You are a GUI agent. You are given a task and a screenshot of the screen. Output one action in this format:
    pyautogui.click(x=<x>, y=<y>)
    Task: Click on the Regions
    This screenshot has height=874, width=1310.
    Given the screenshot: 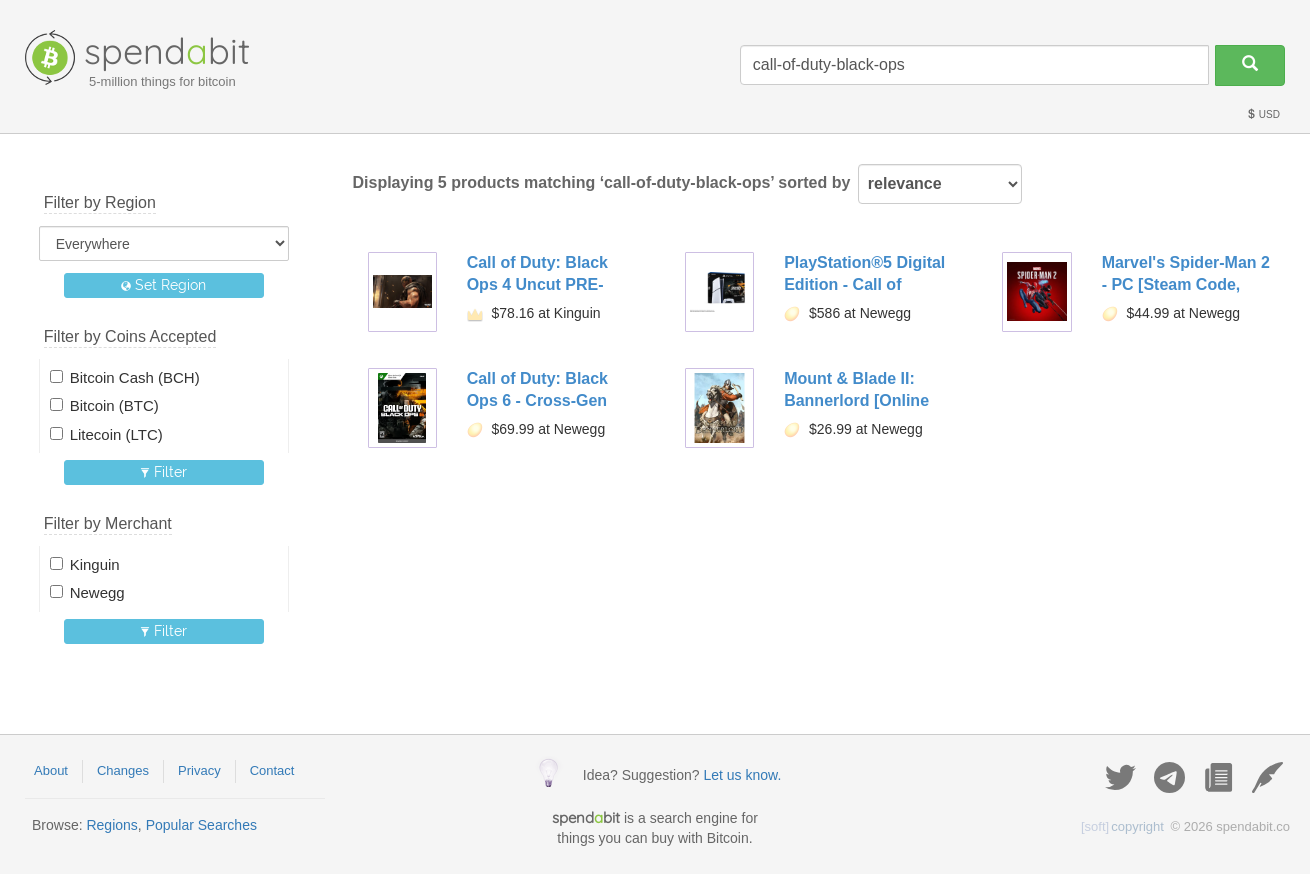 What is the action you would take?
    pyautogui.click(x=111, y=825)
    